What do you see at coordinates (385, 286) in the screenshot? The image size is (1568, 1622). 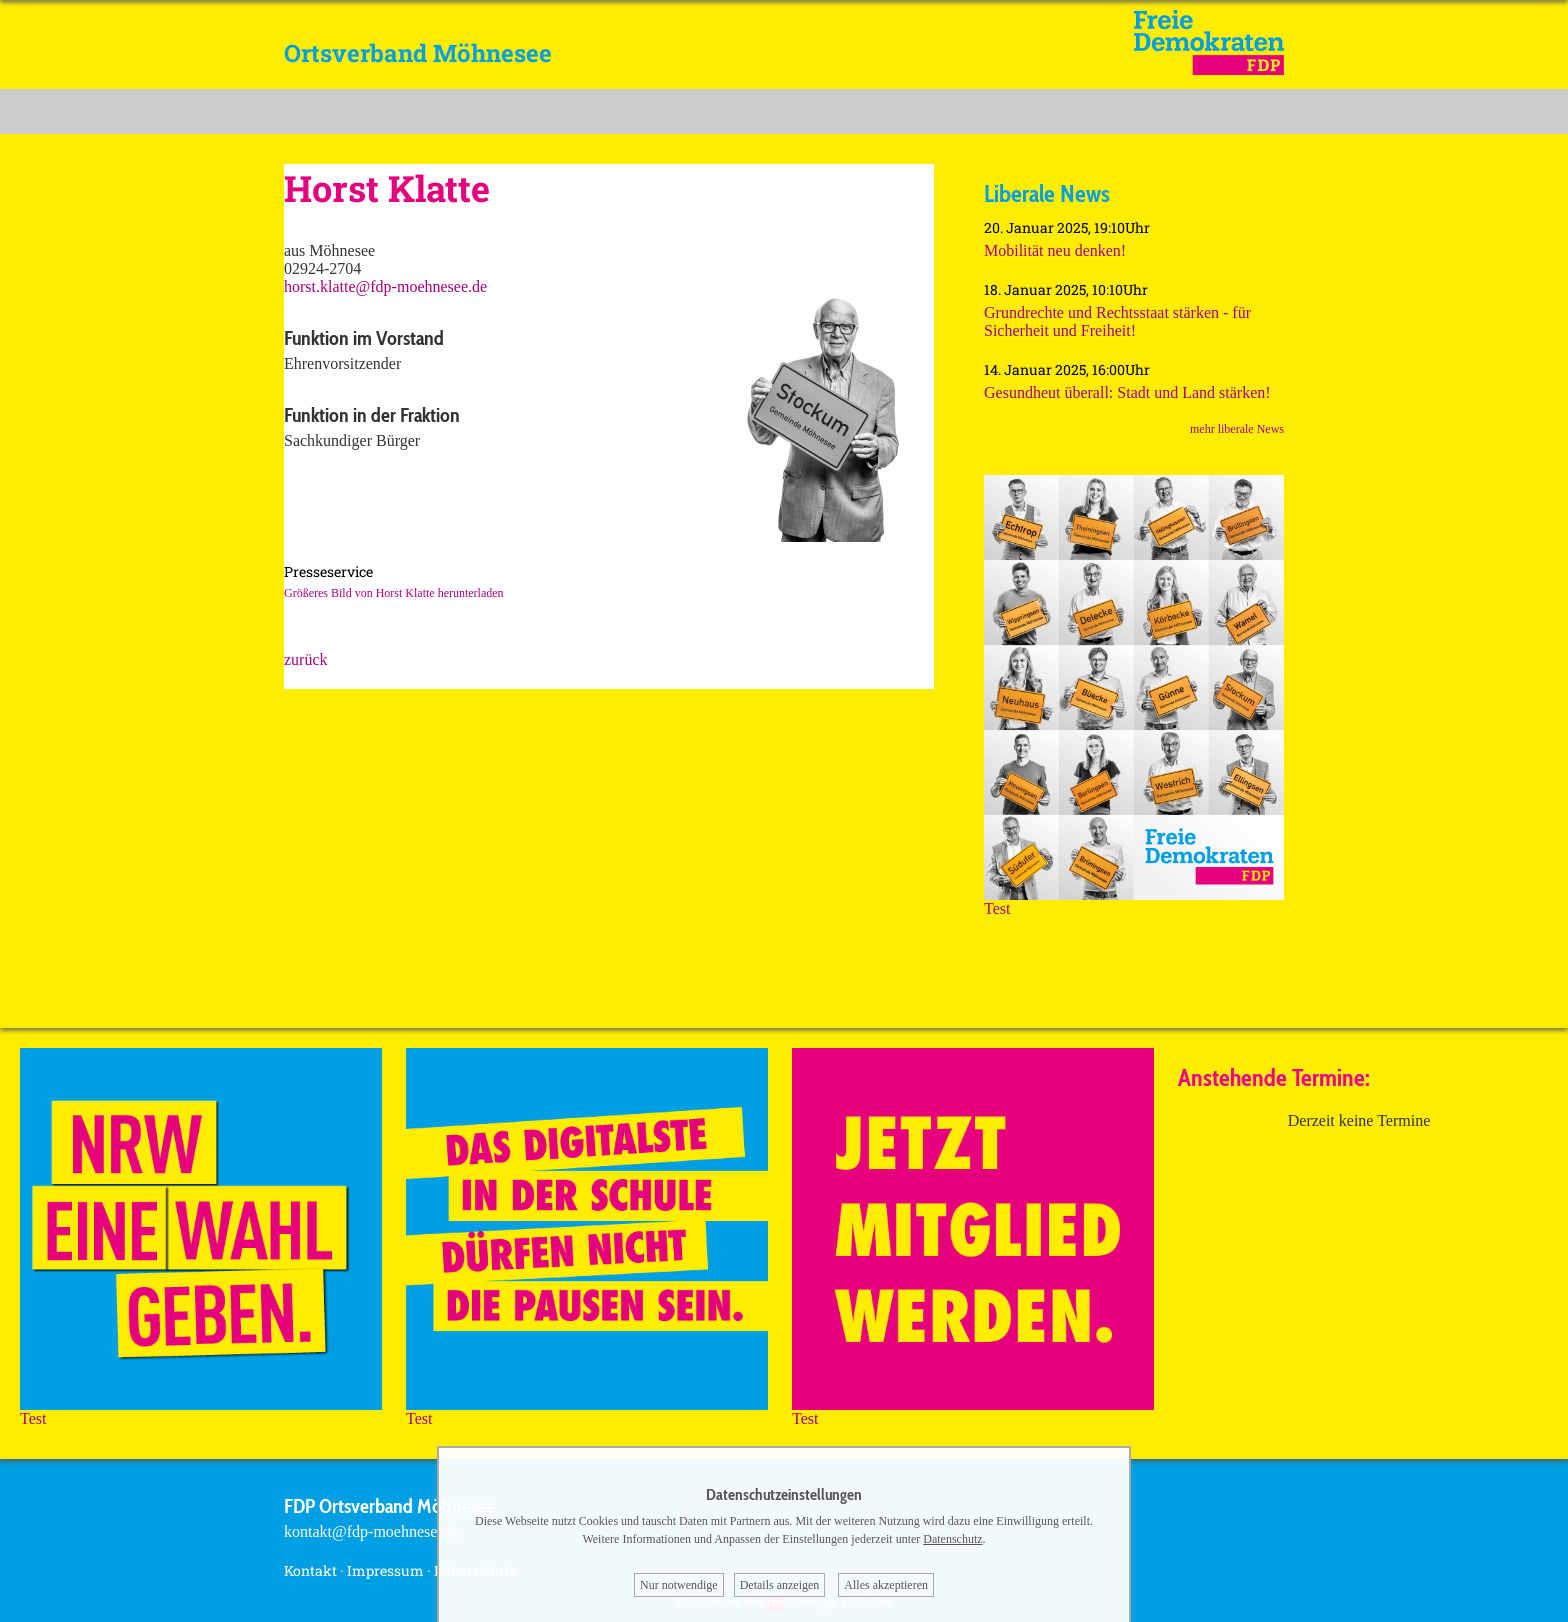 I see `horst.klatte@fdp-moehnesee.de` at bounding box center [385, 286].